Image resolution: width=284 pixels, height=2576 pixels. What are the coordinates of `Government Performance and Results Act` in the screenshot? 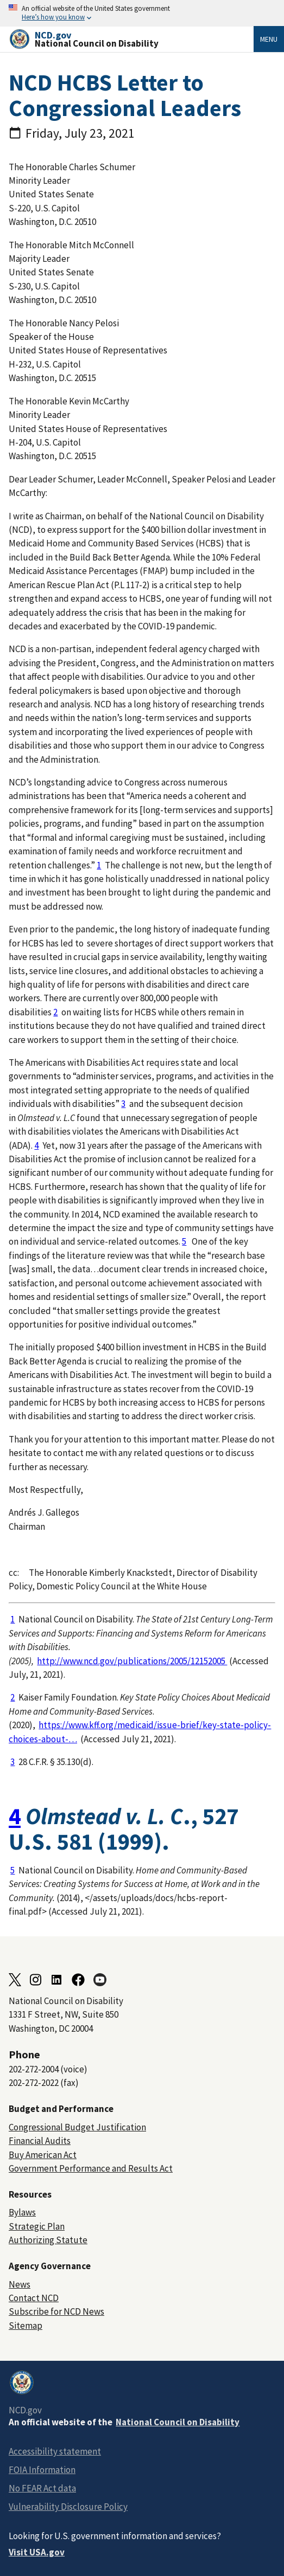 It's located at (91, 2168).